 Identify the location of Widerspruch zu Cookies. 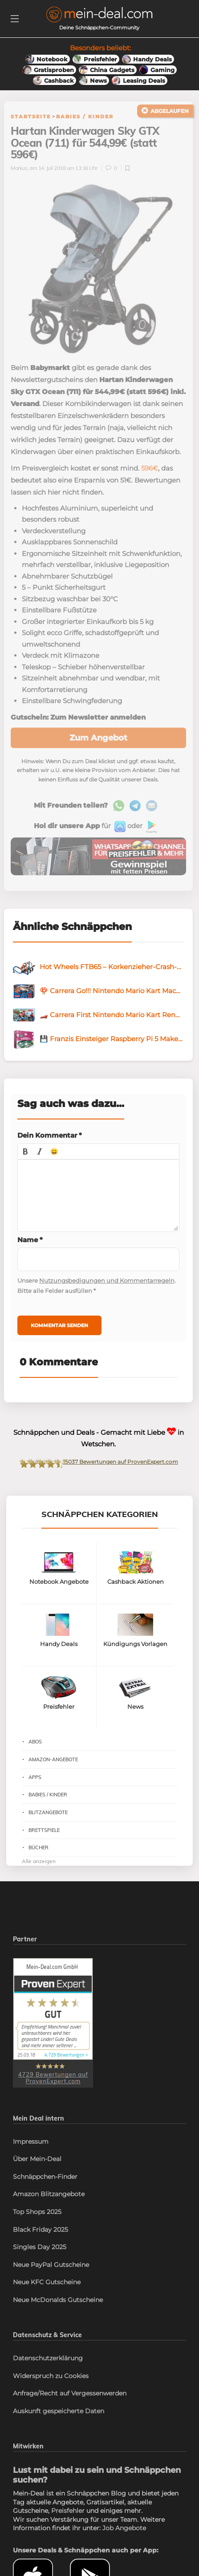
(51, 2376).